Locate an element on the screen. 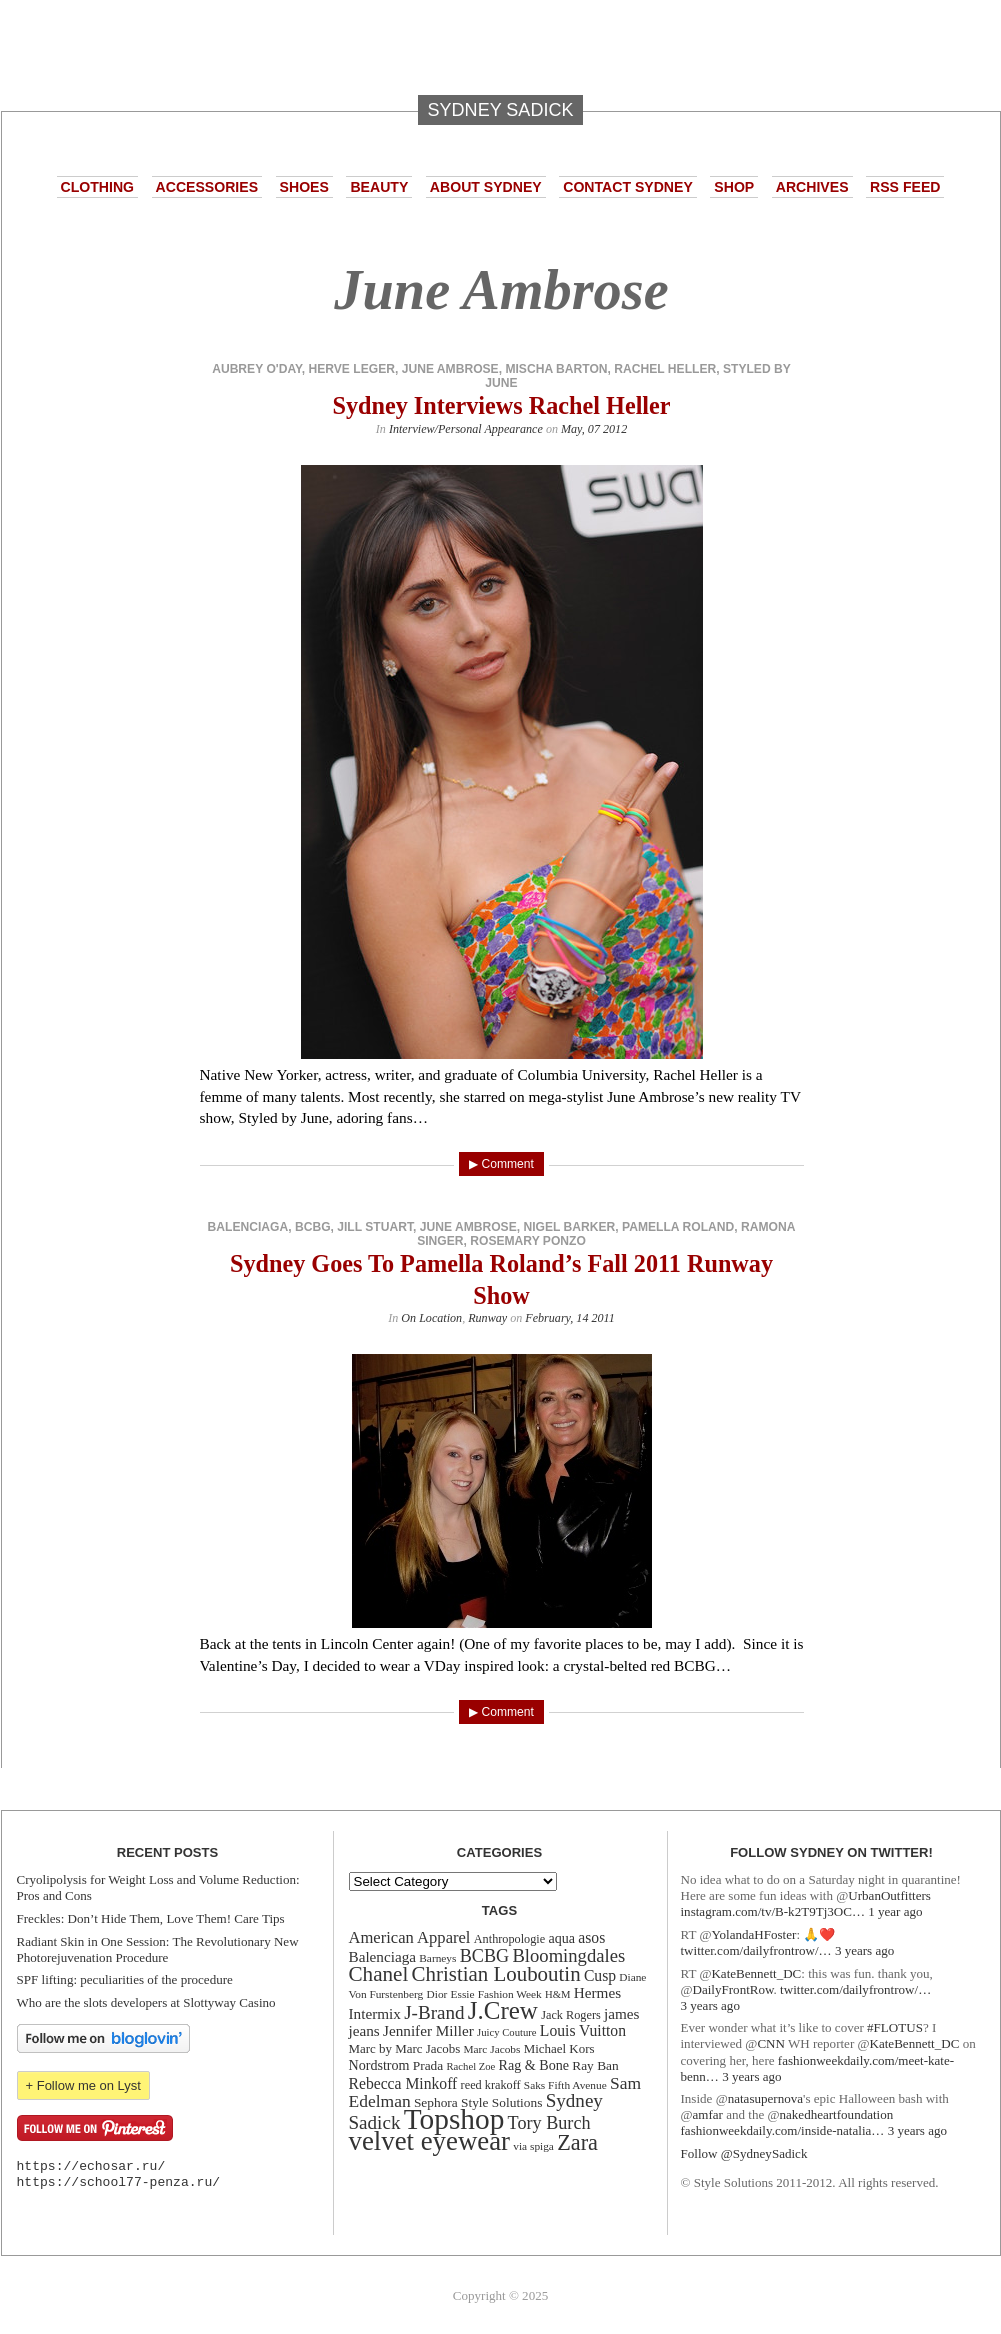  Saks Fifth Avenue [Saks Fifth Avenue (12 items)] is located at coordinates (565, 2085).